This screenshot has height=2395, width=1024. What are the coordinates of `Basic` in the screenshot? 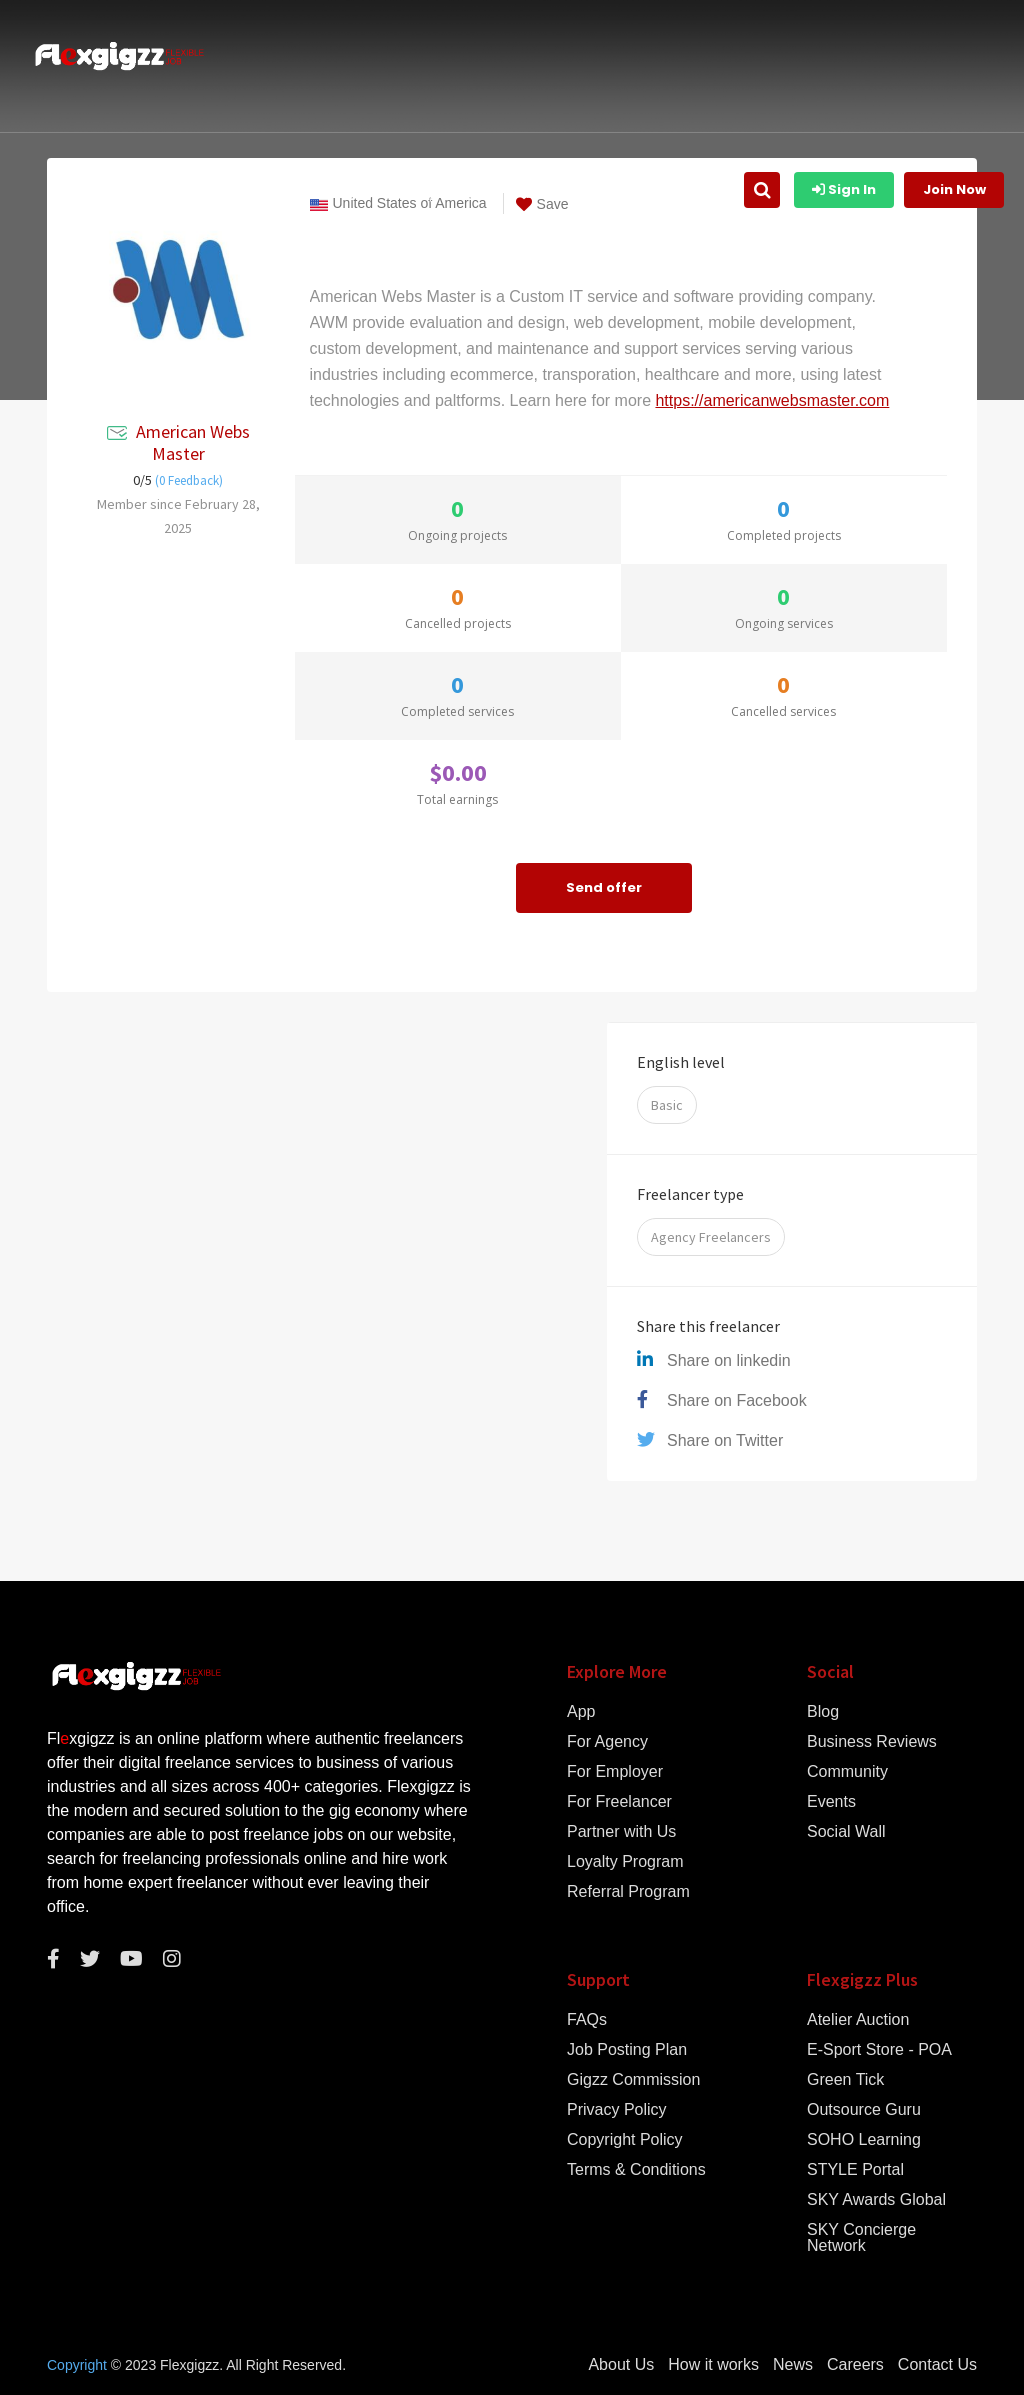 It's located at (667, 1105).